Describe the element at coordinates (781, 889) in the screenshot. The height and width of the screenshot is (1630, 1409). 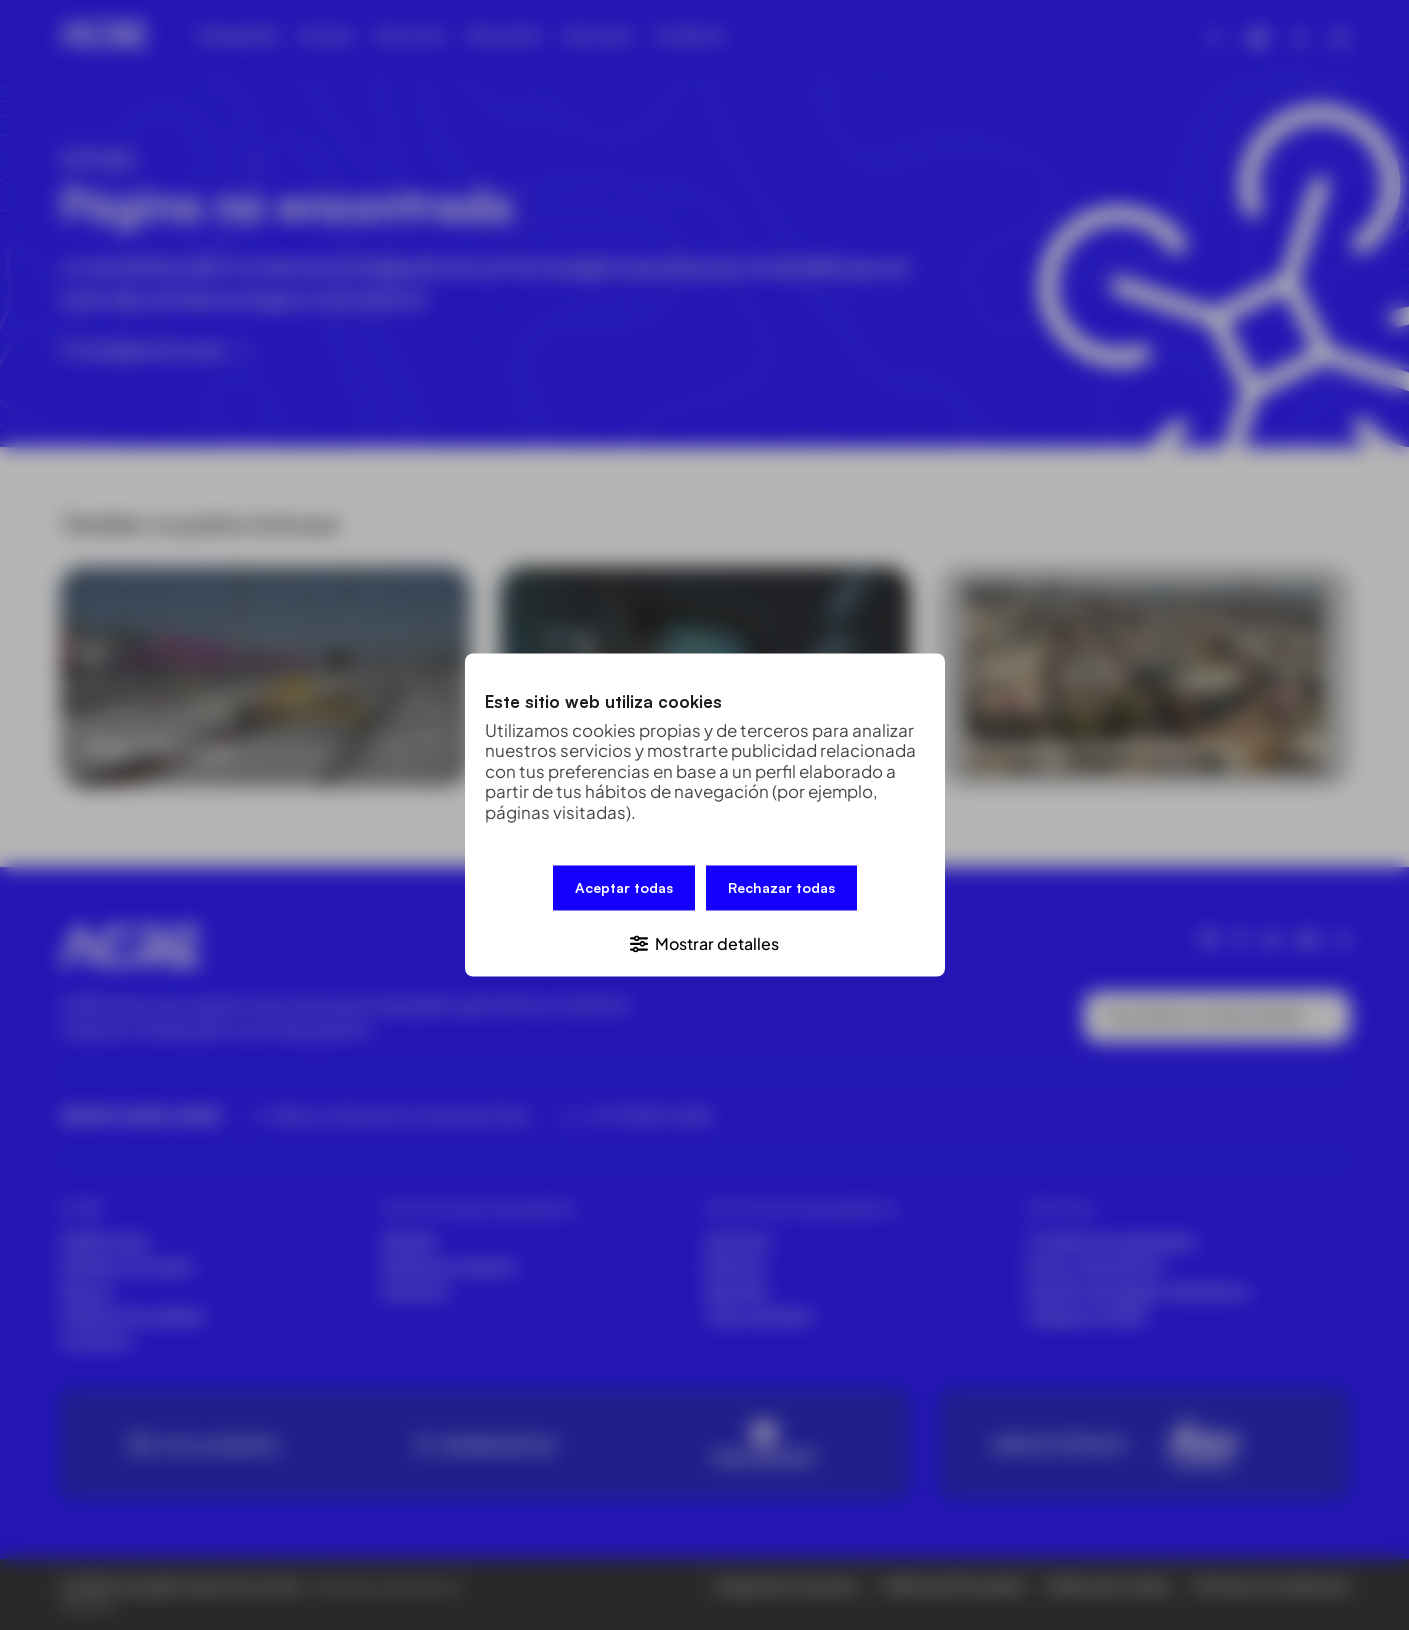
I see `Rechazar todas [button]` at that location.